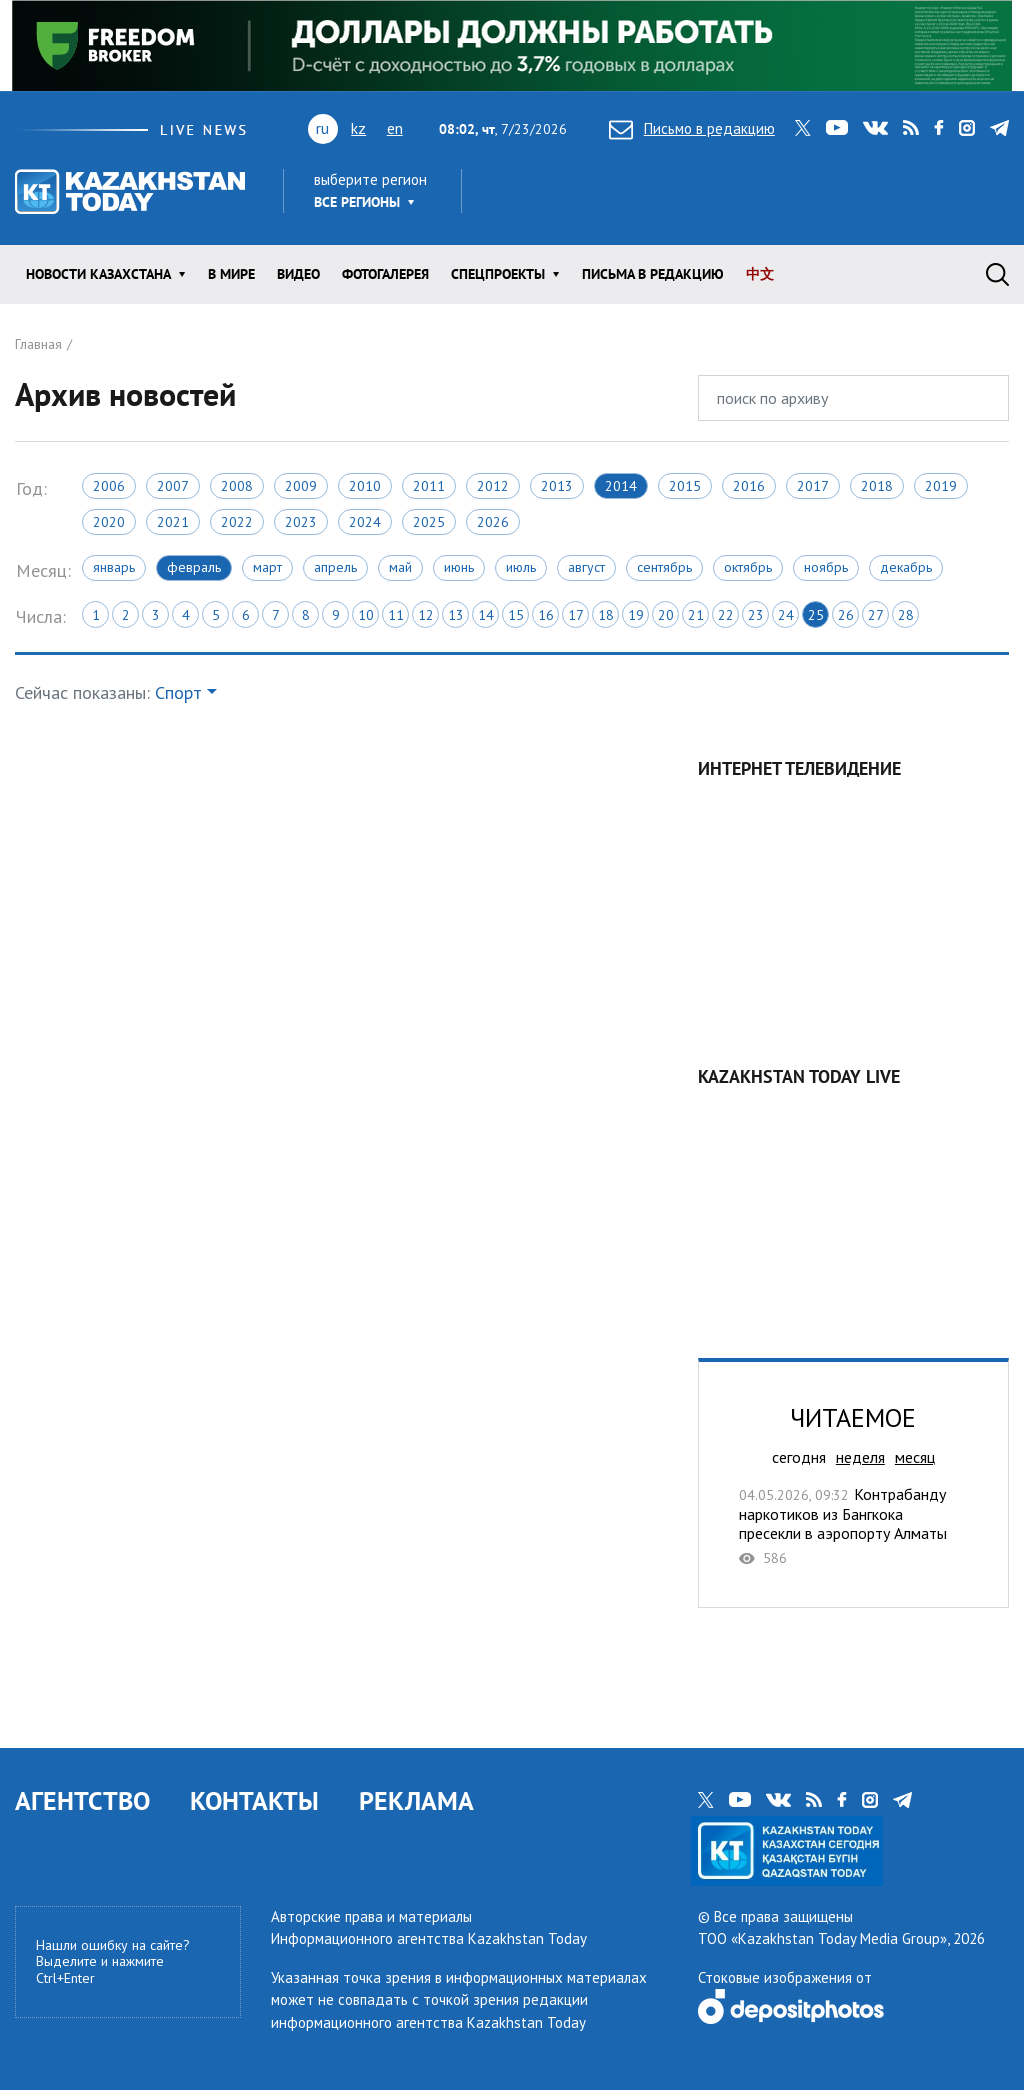 This screenshot has width=1024, height=2090. I want to click on сегодня [tab], so click(799, 1457).